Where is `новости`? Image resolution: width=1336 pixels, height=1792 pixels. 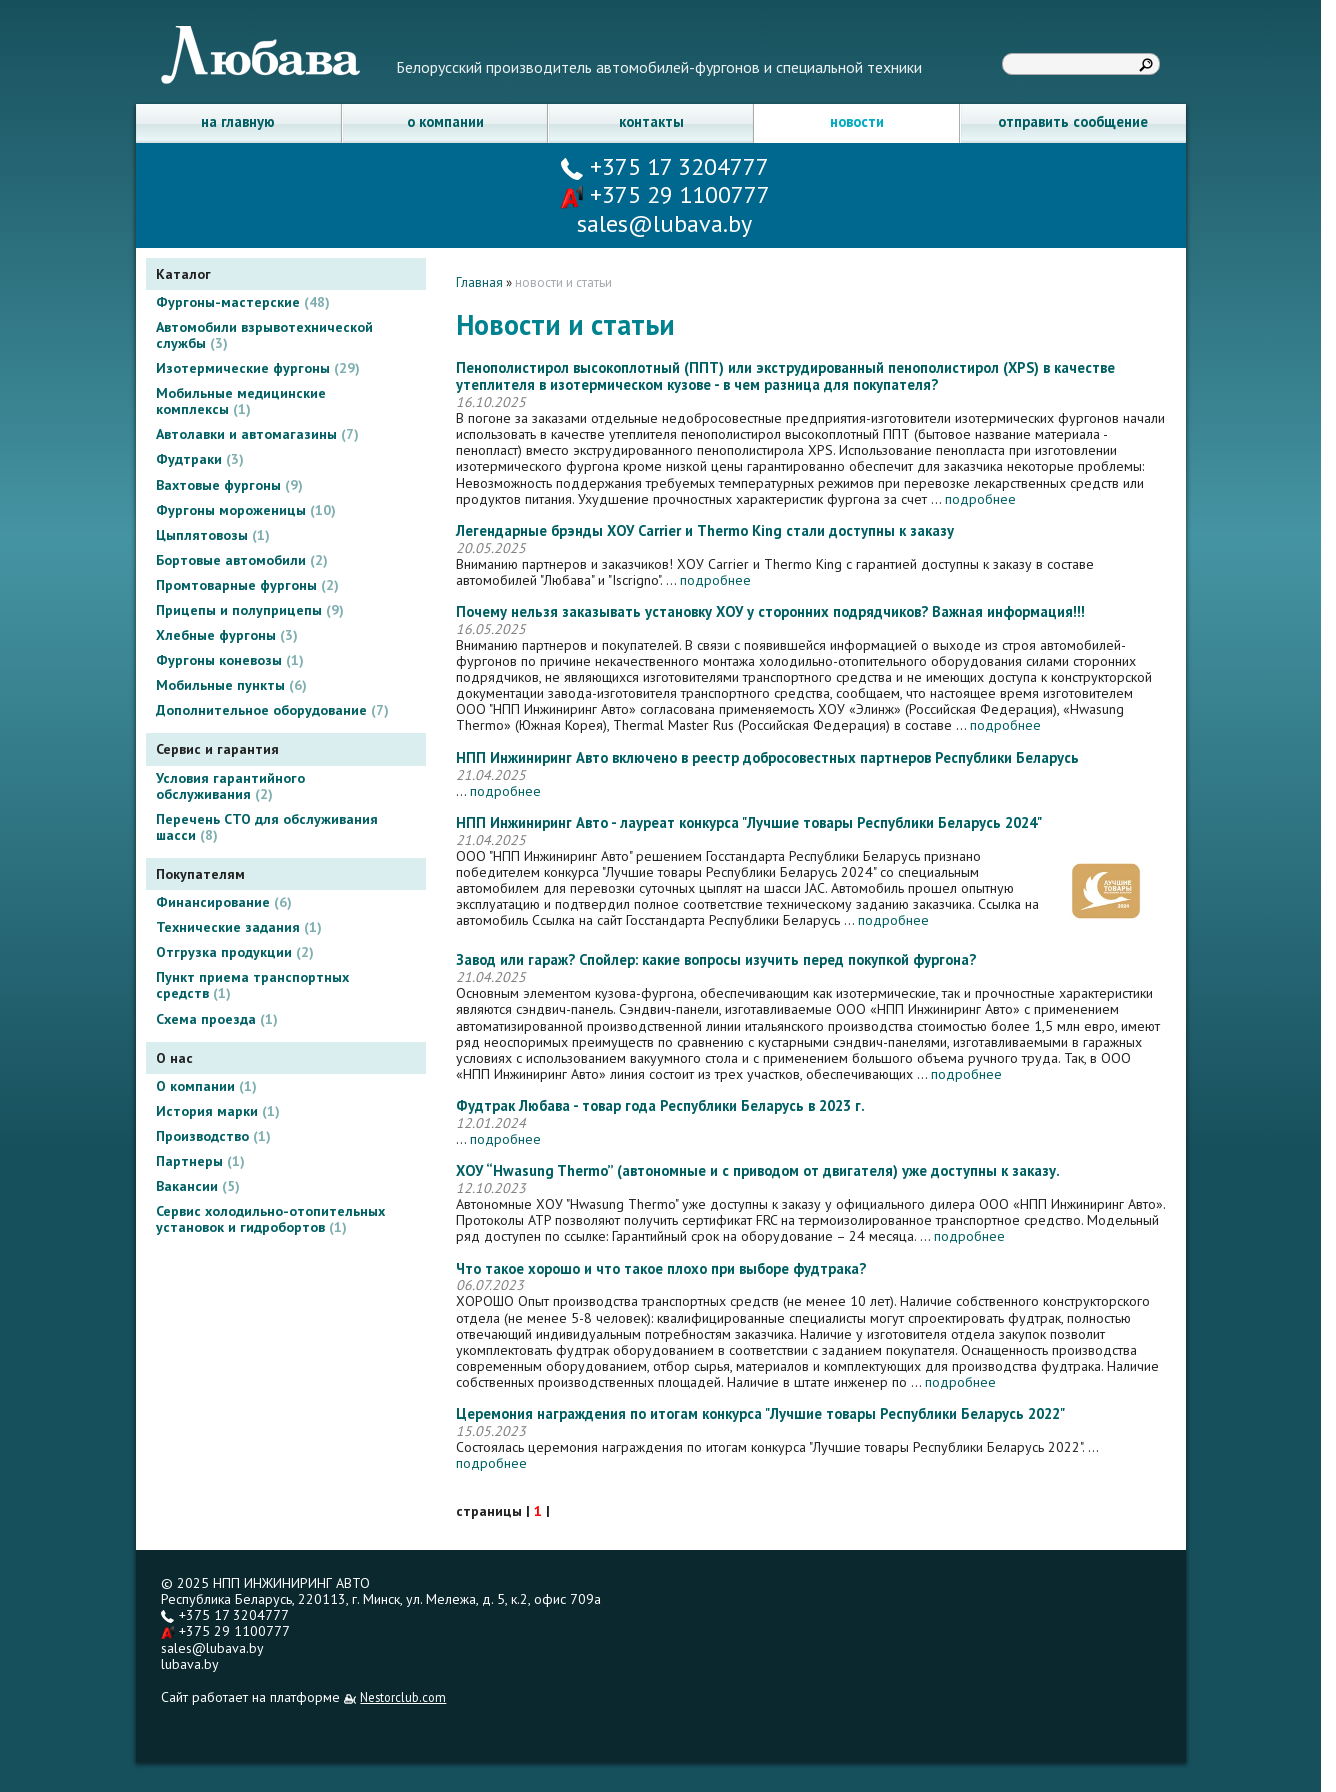 новости is located at coordinates (857, 121).